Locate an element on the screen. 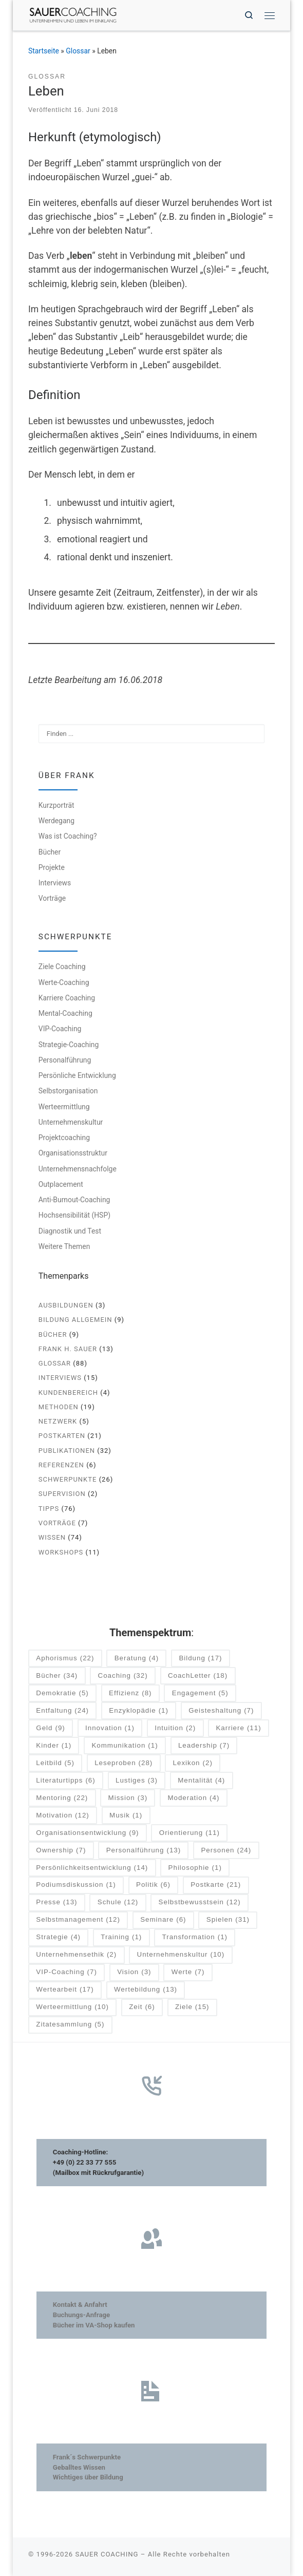  Unternehmenskultur is located at coordinates (71, 1122).